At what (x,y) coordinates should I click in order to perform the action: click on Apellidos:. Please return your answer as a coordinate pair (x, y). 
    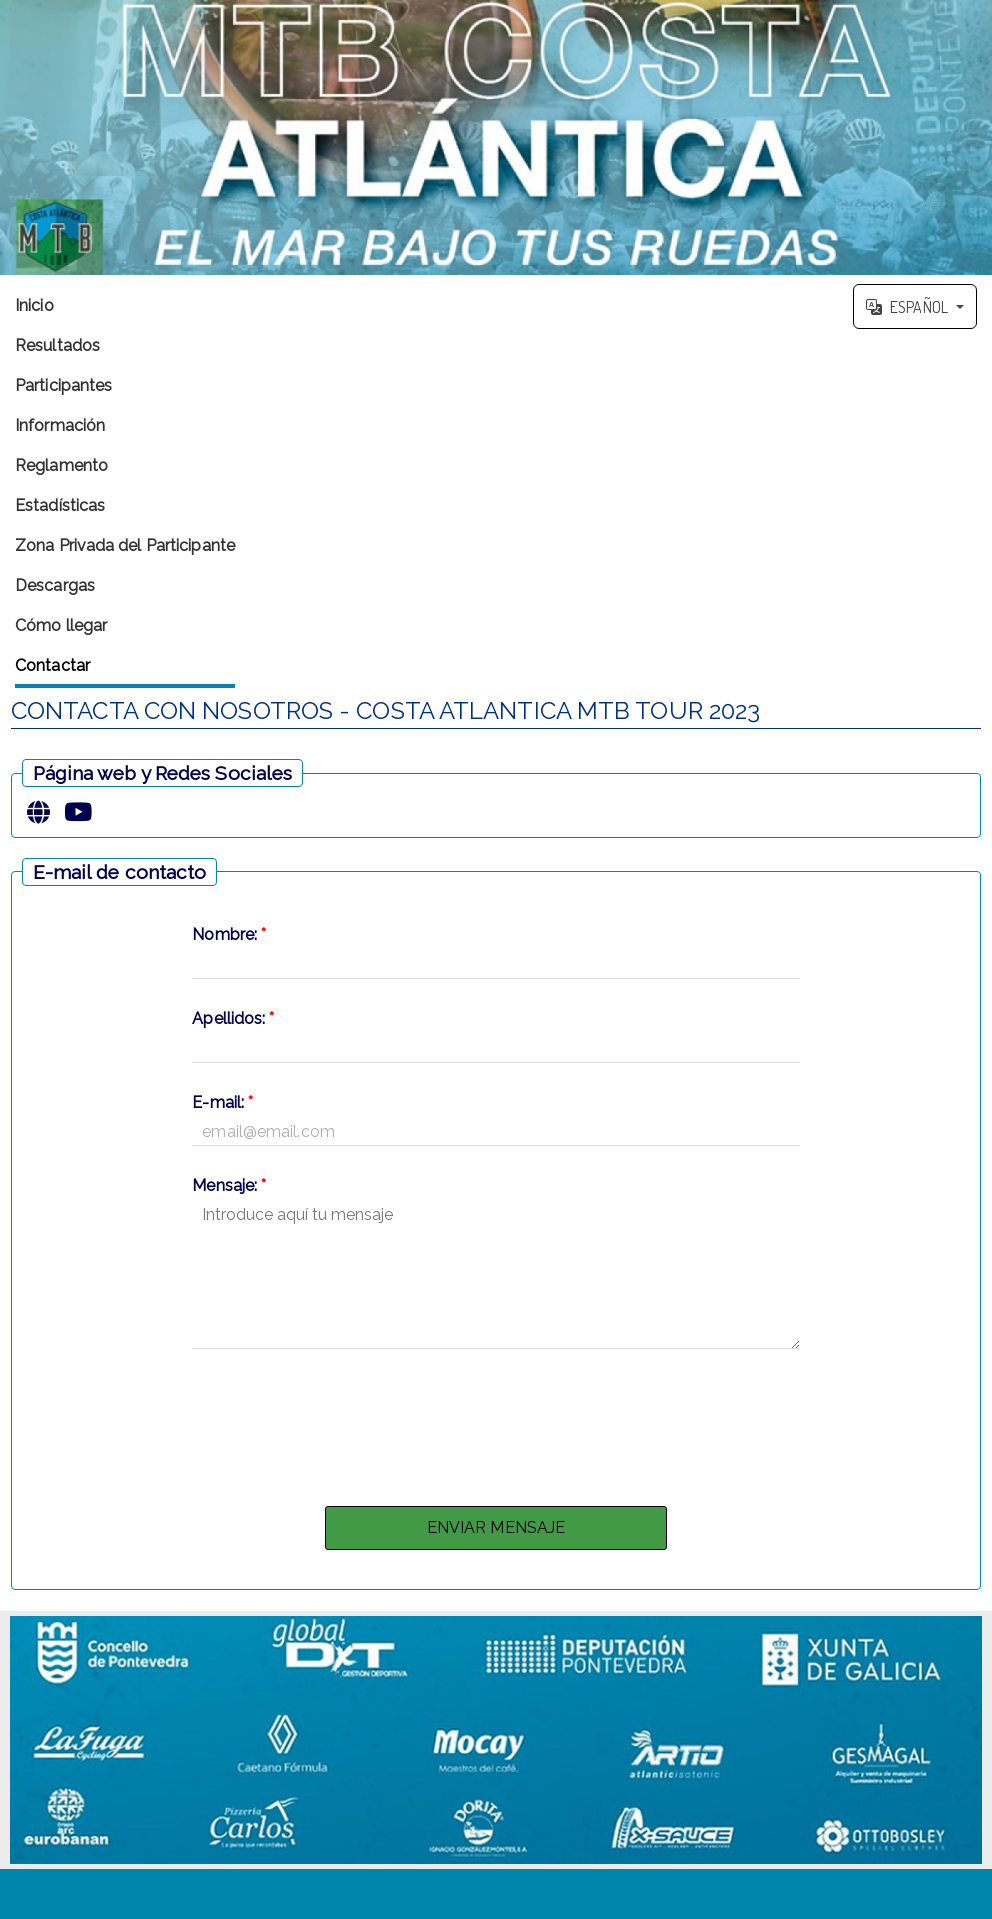
    Looking at the image, I should click on (233, 1018).